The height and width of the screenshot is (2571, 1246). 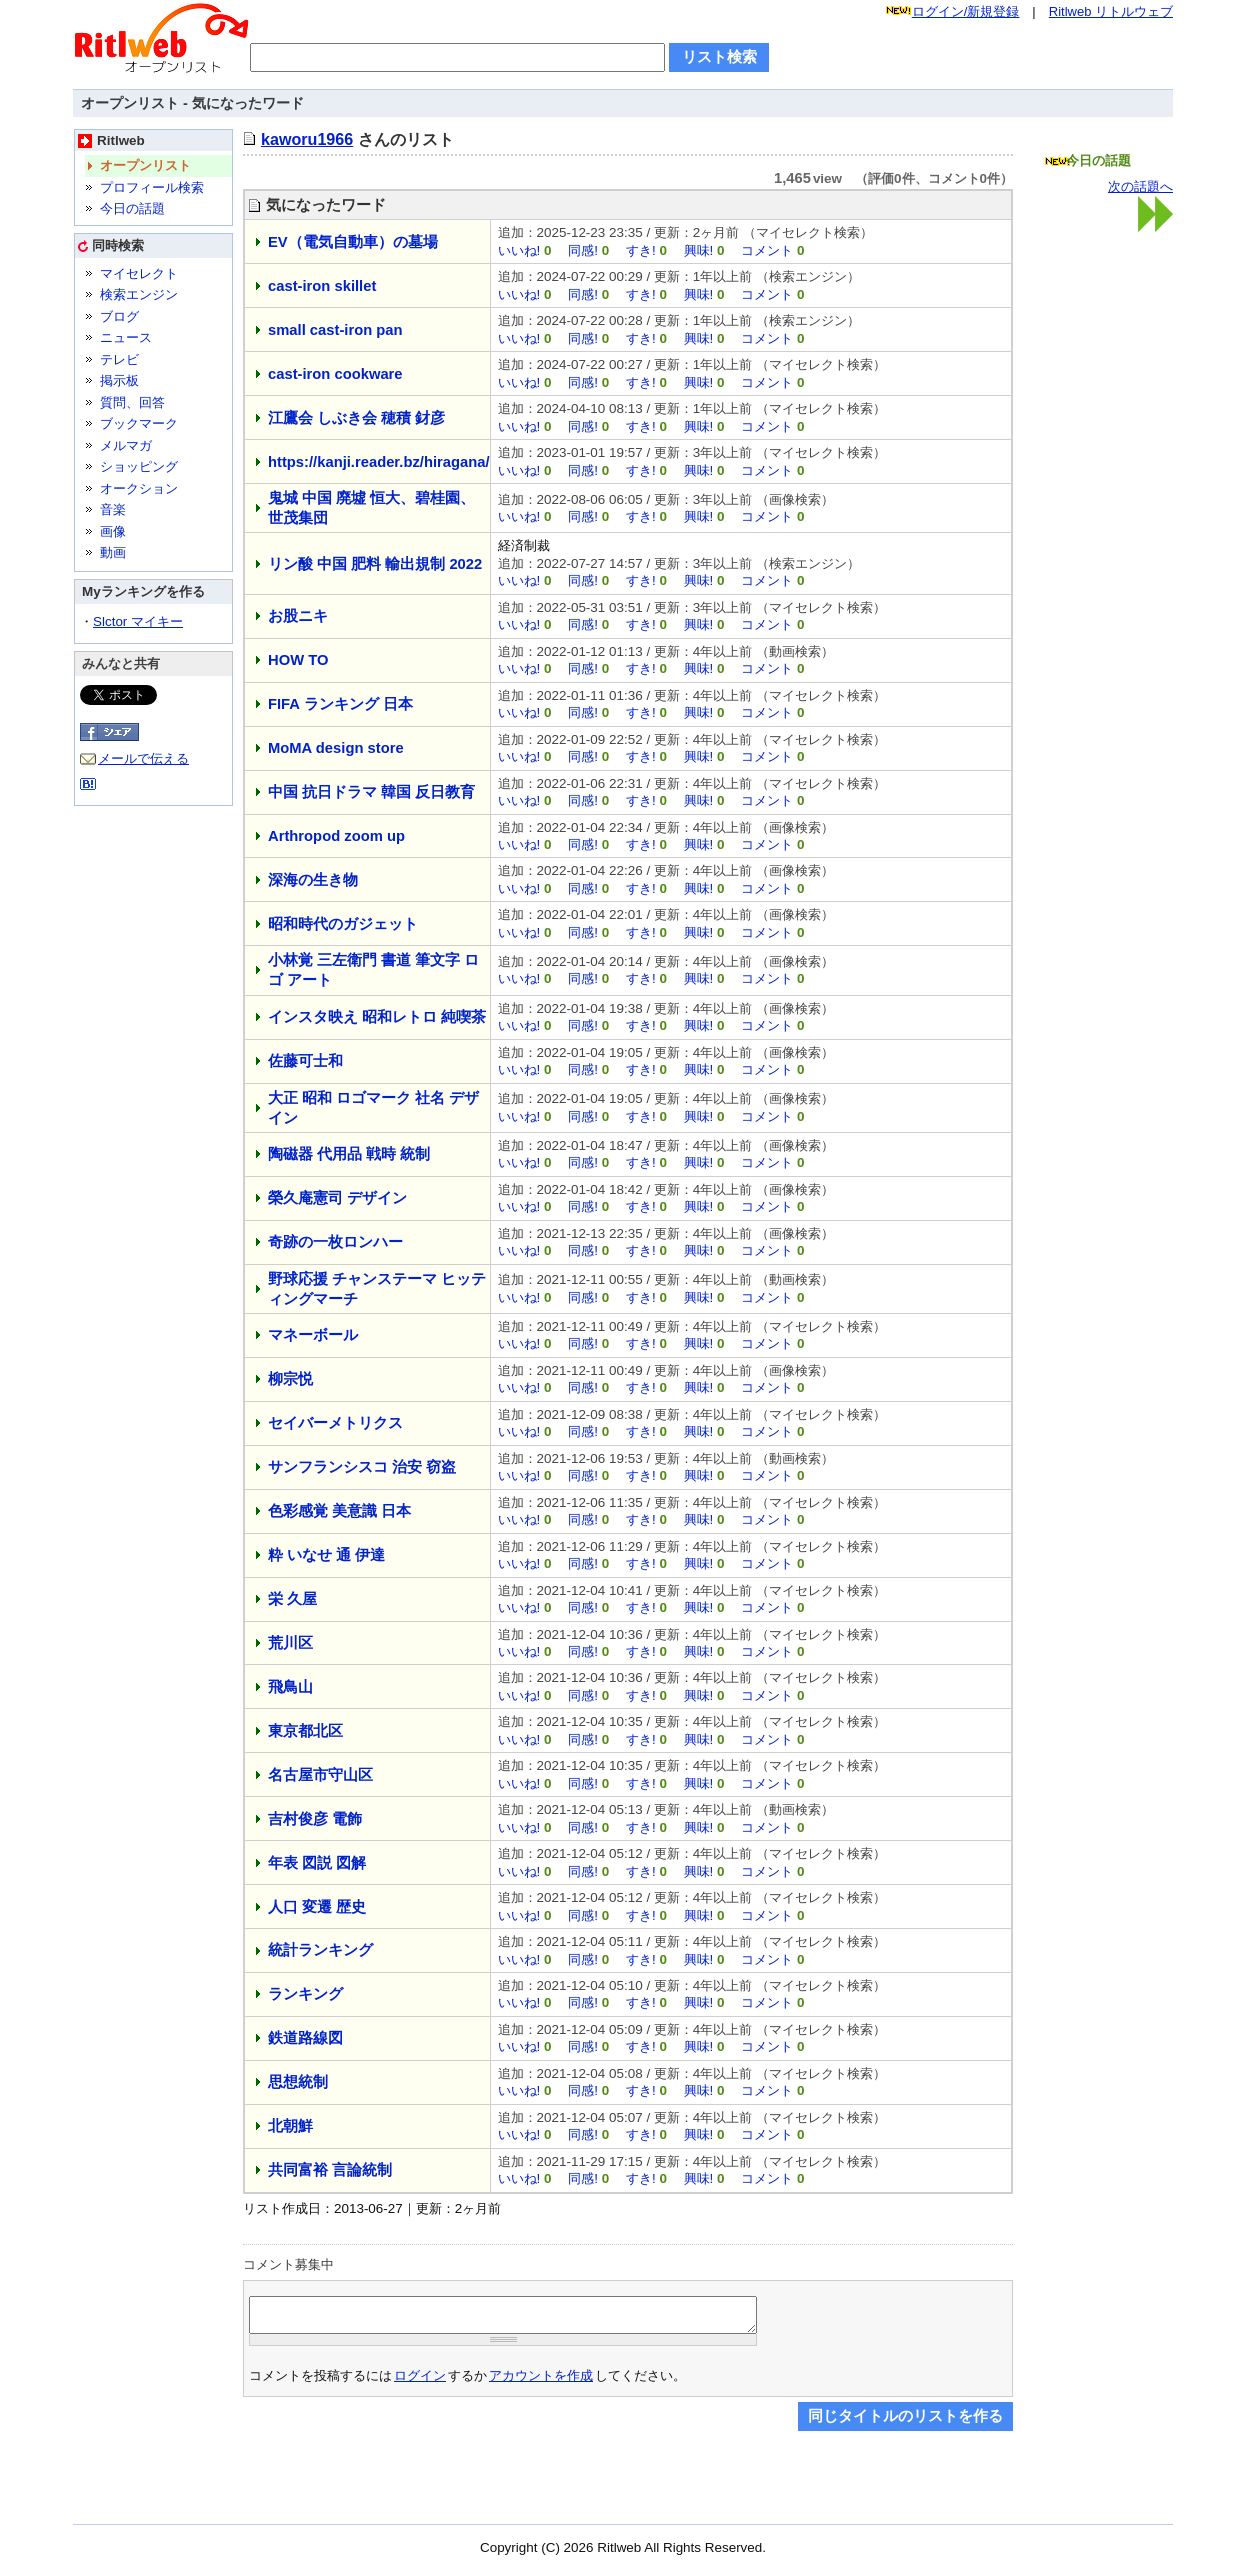 What do you see at coordinates (139, 273) in the screenshot?
I see `マイセレクト` at bounding box center [139, 273].